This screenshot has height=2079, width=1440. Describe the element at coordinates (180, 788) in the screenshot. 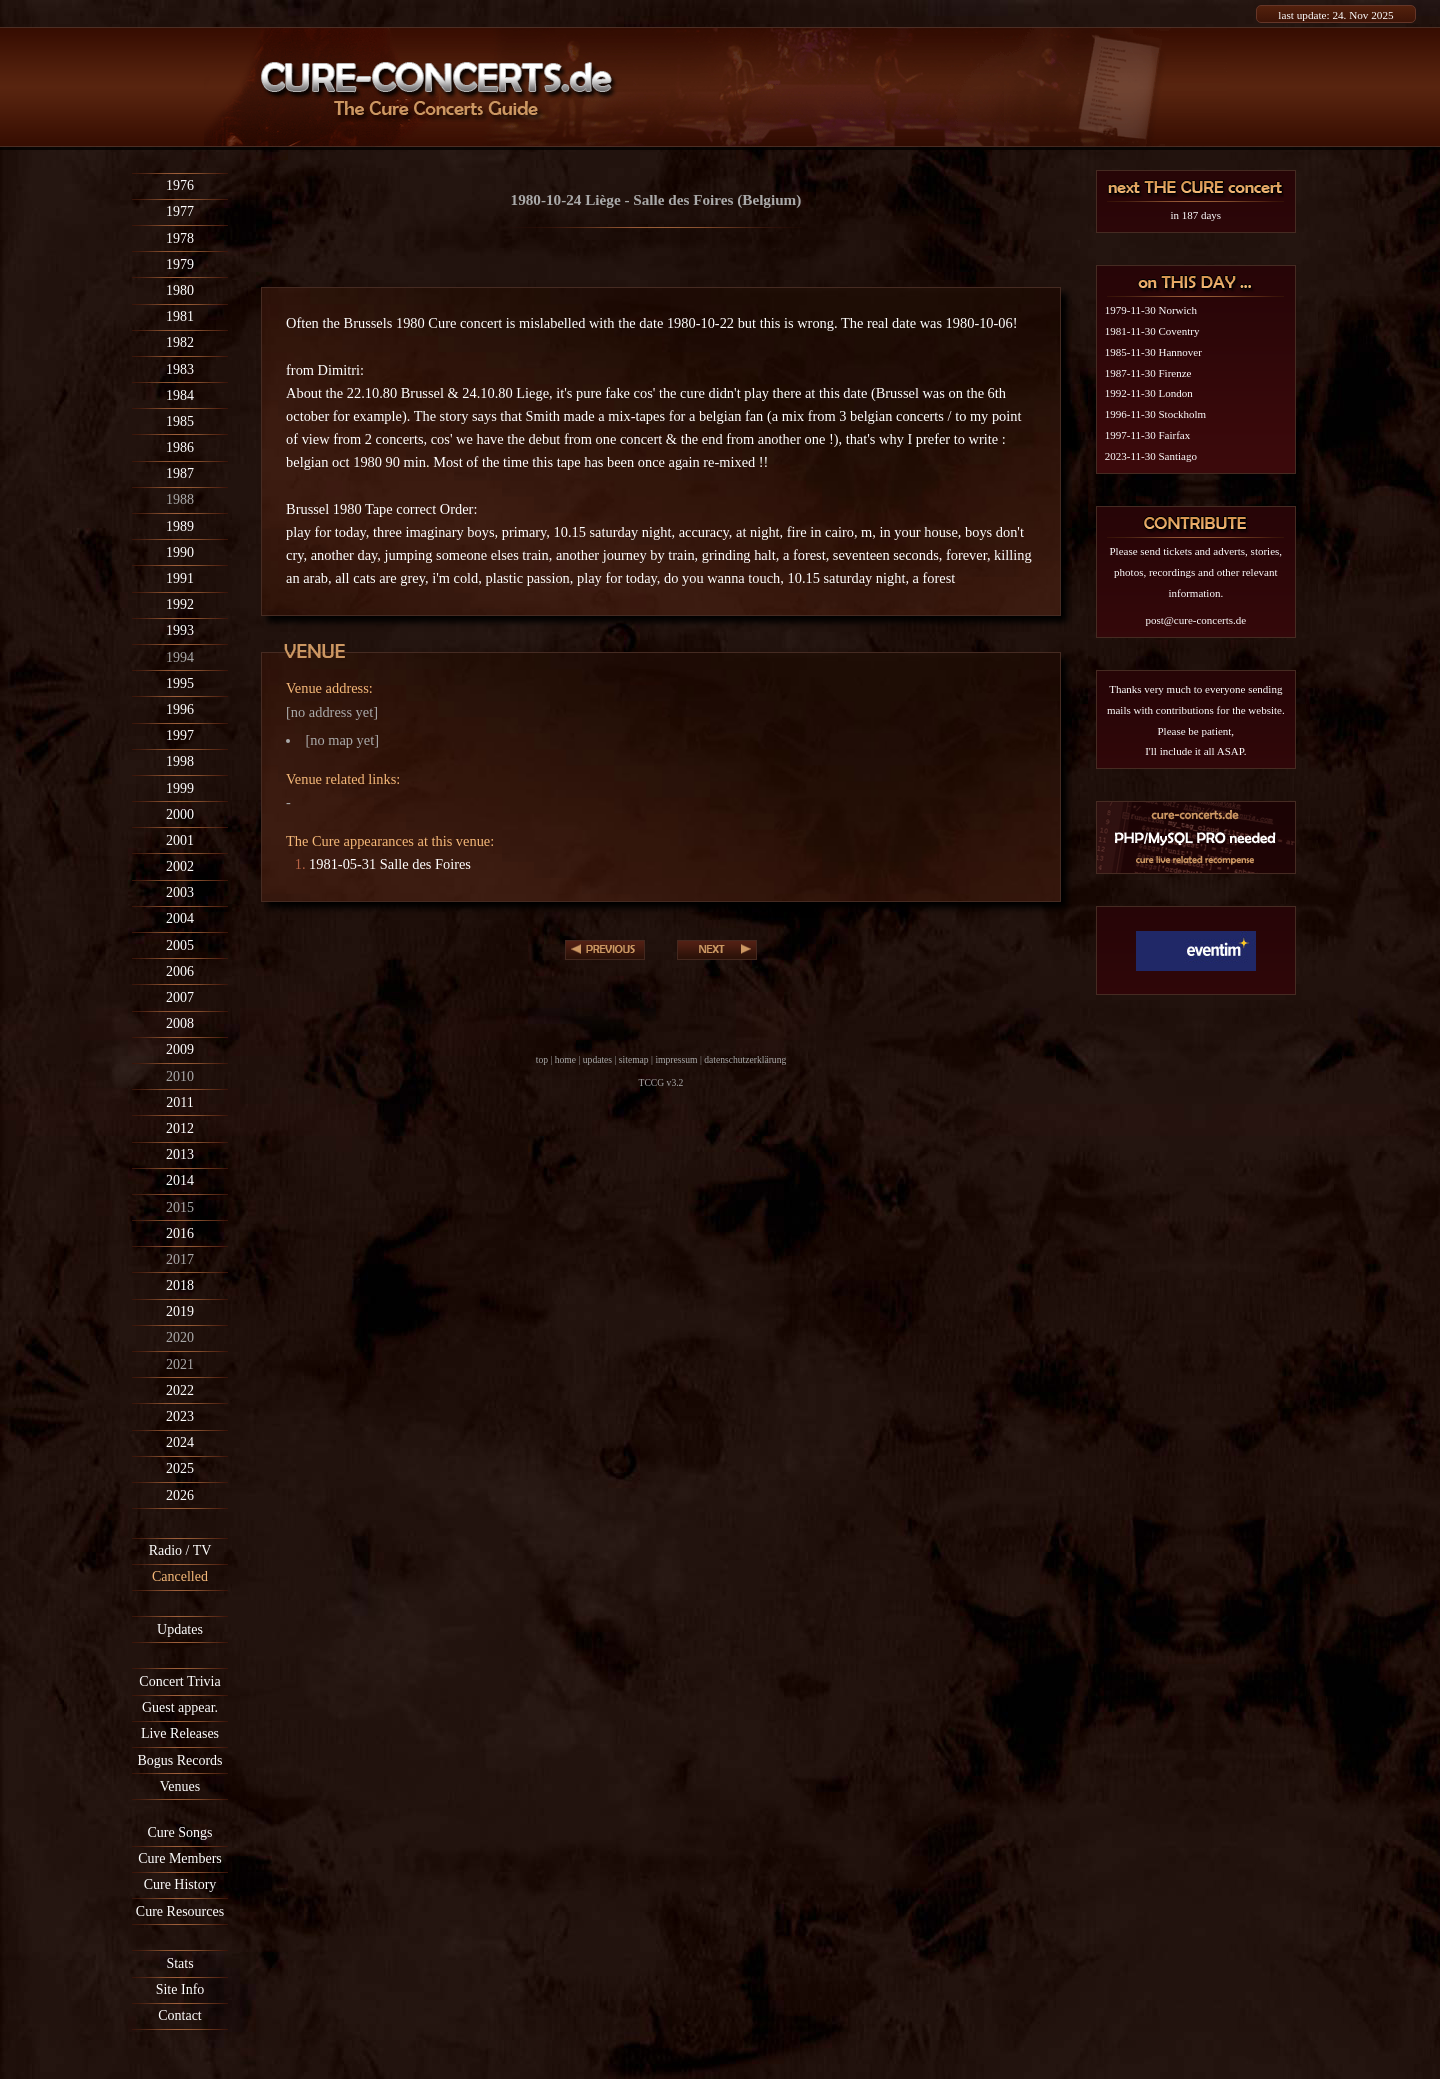

I see `1999` at that location.